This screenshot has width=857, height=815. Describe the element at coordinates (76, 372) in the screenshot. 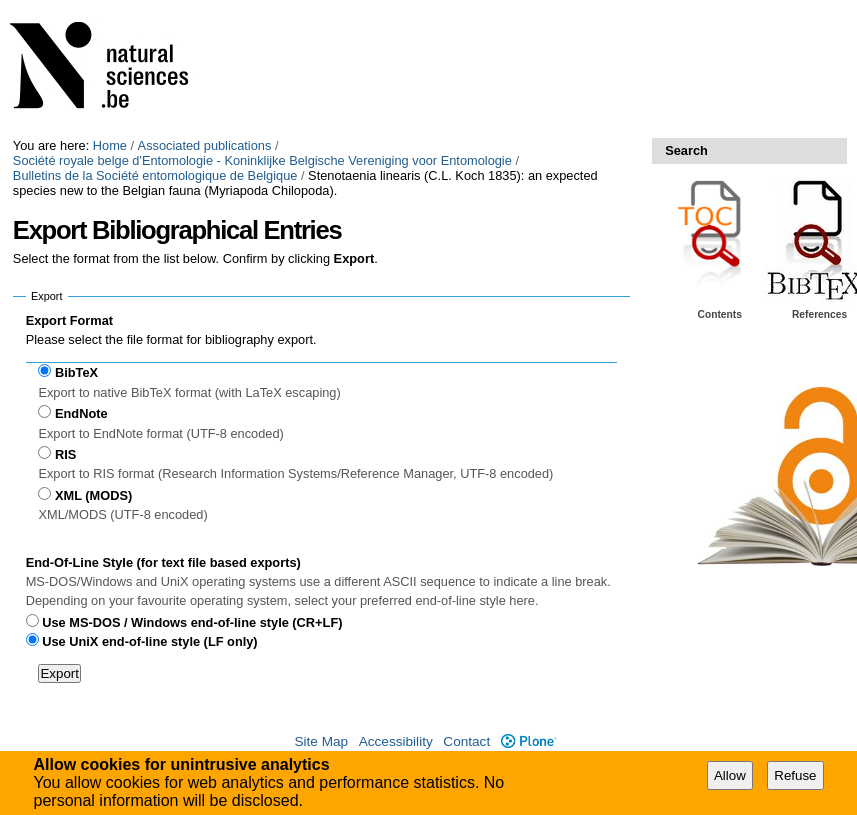

I see `BibTeX` at that location.